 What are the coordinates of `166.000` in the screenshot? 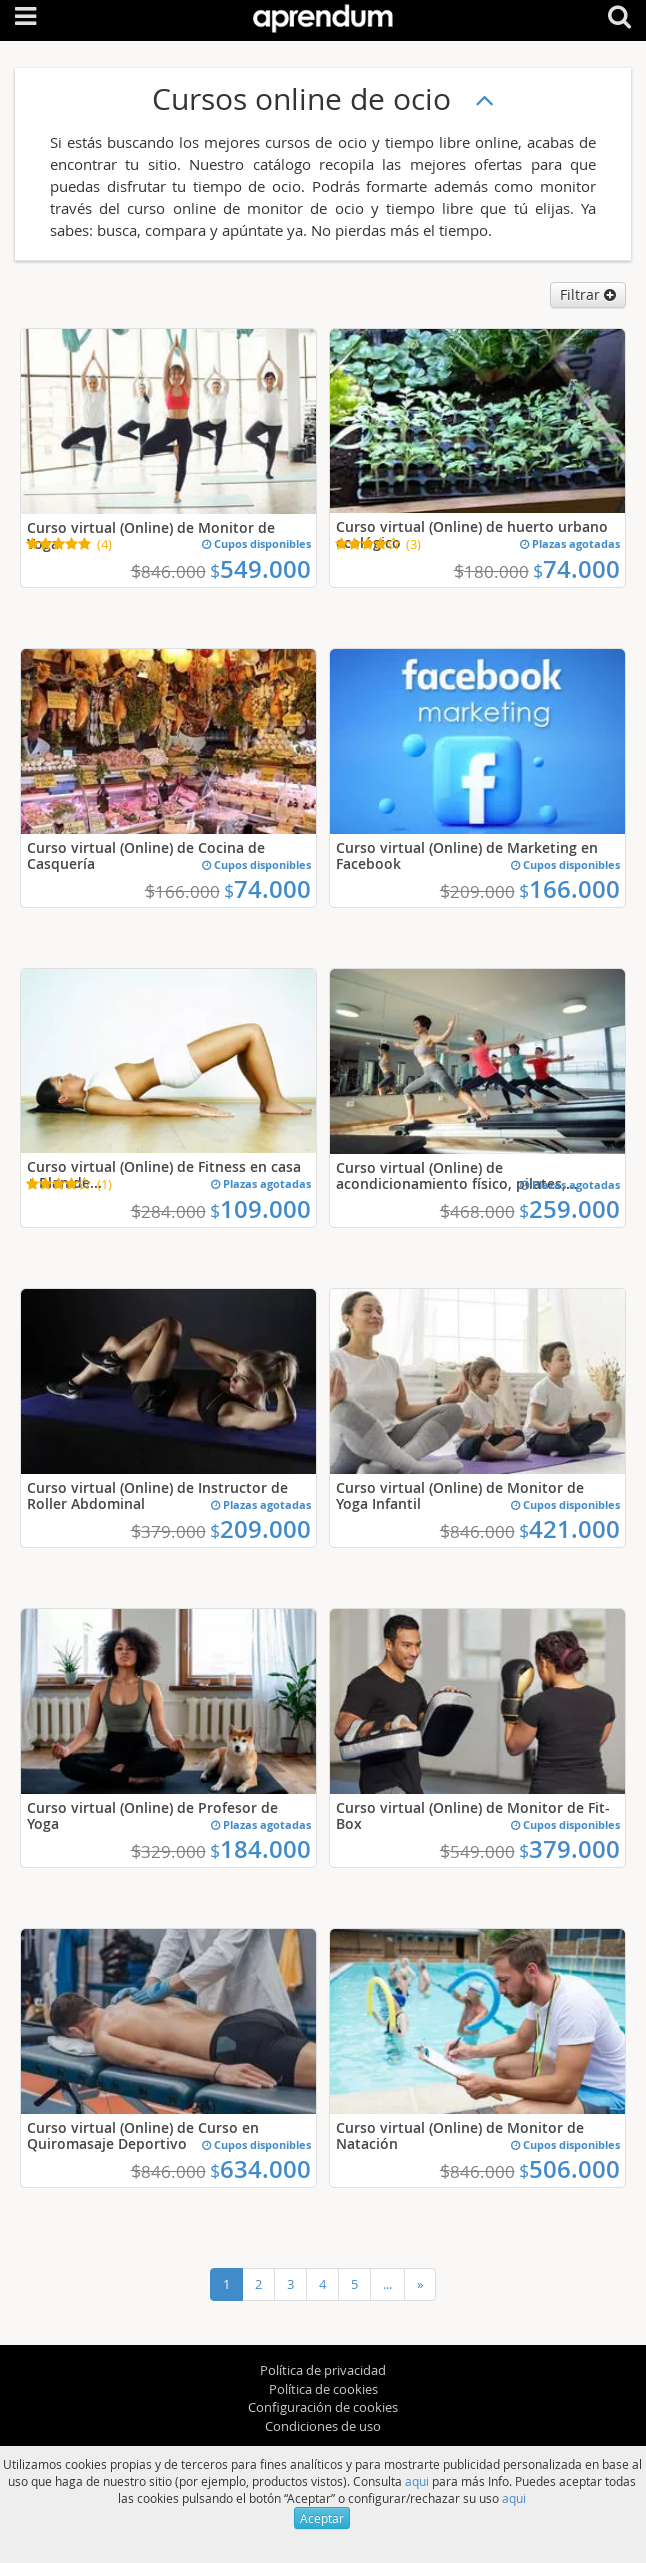 It's located at (569, 889).